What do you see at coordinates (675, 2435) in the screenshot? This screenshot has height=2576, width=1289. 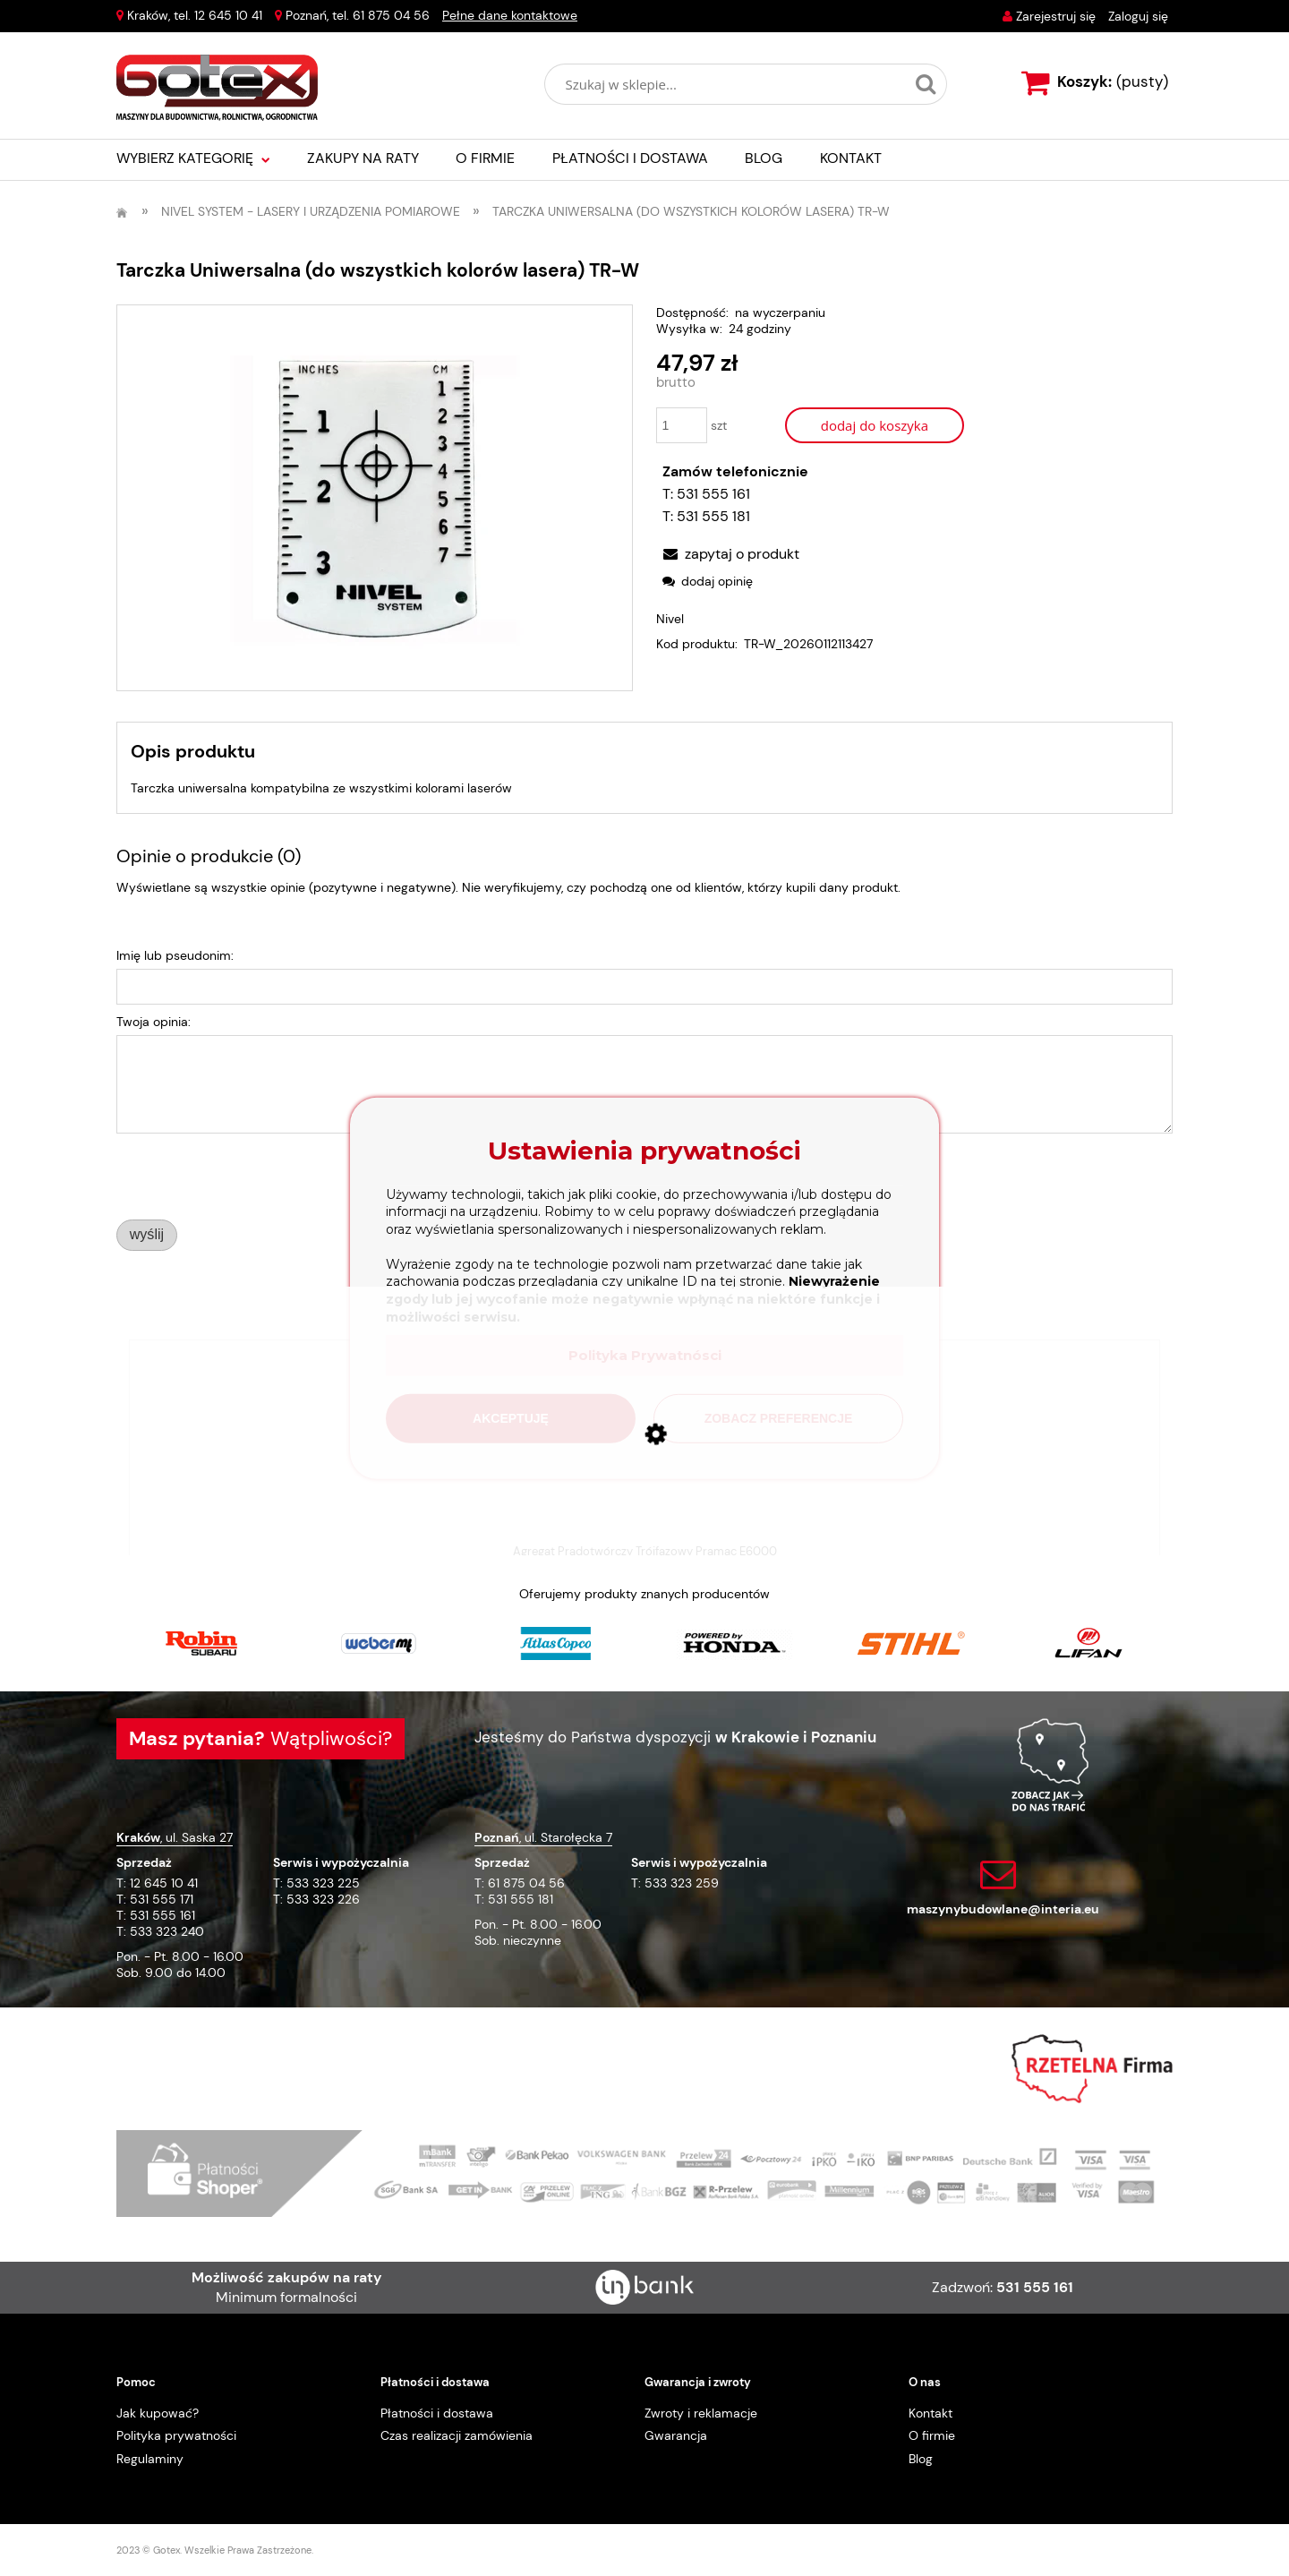 I see `Gwarancja` at bounding box center [675, 2435].